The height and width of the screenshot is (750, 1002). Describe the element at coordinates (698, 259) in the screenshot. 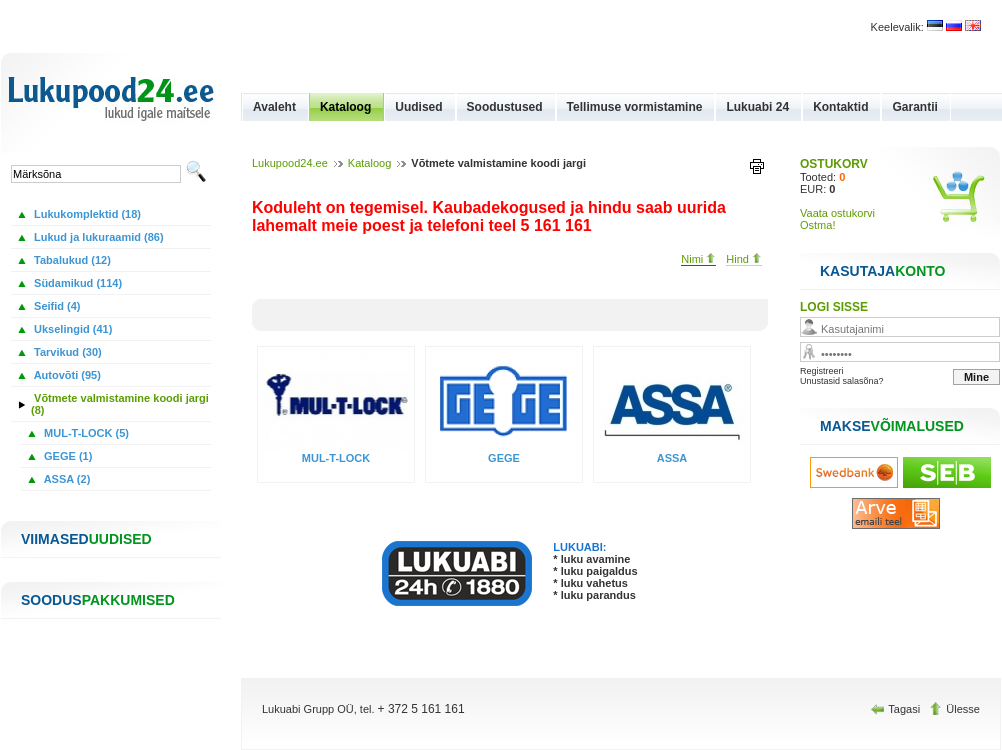

I see `Nimi` at that location.